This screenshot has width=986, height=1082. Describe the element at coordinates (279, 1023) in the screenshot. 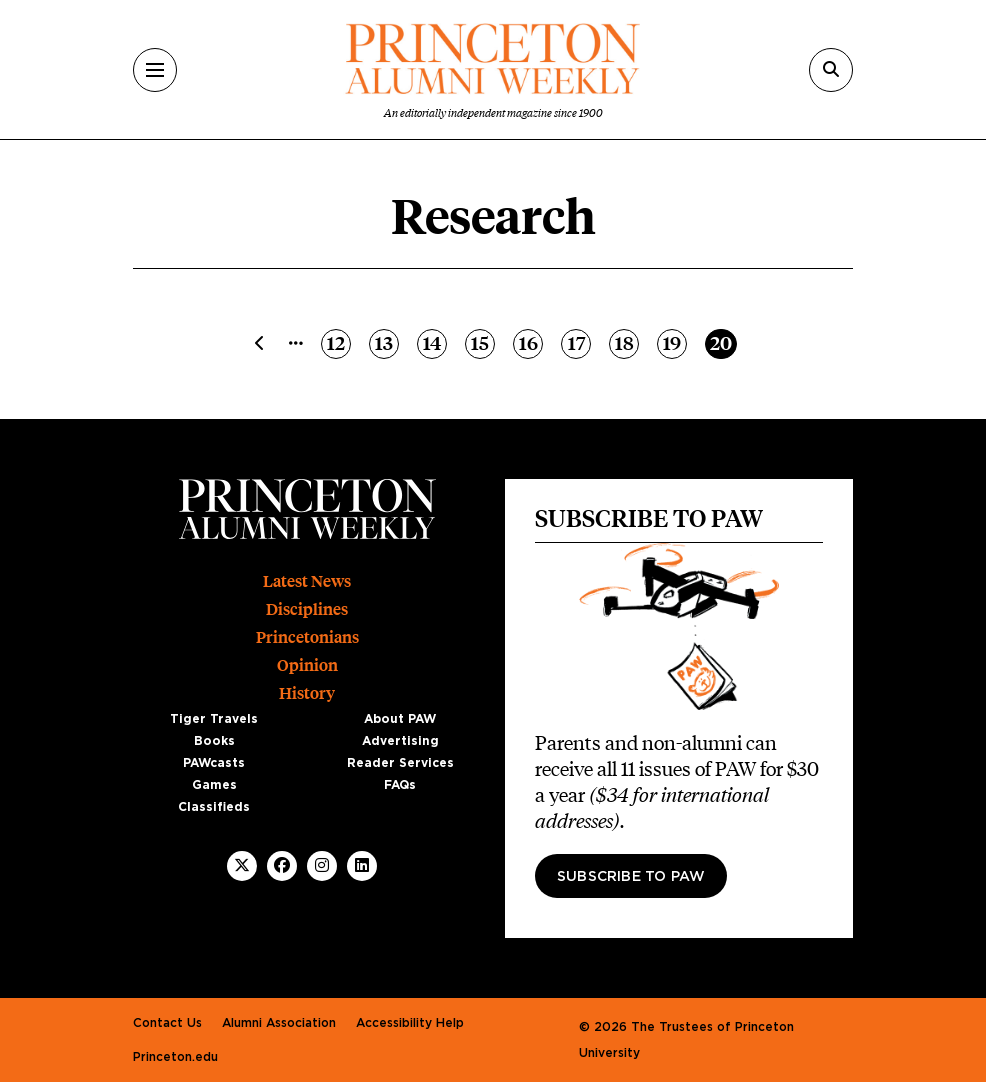

I see `Alumni Association` at that location.